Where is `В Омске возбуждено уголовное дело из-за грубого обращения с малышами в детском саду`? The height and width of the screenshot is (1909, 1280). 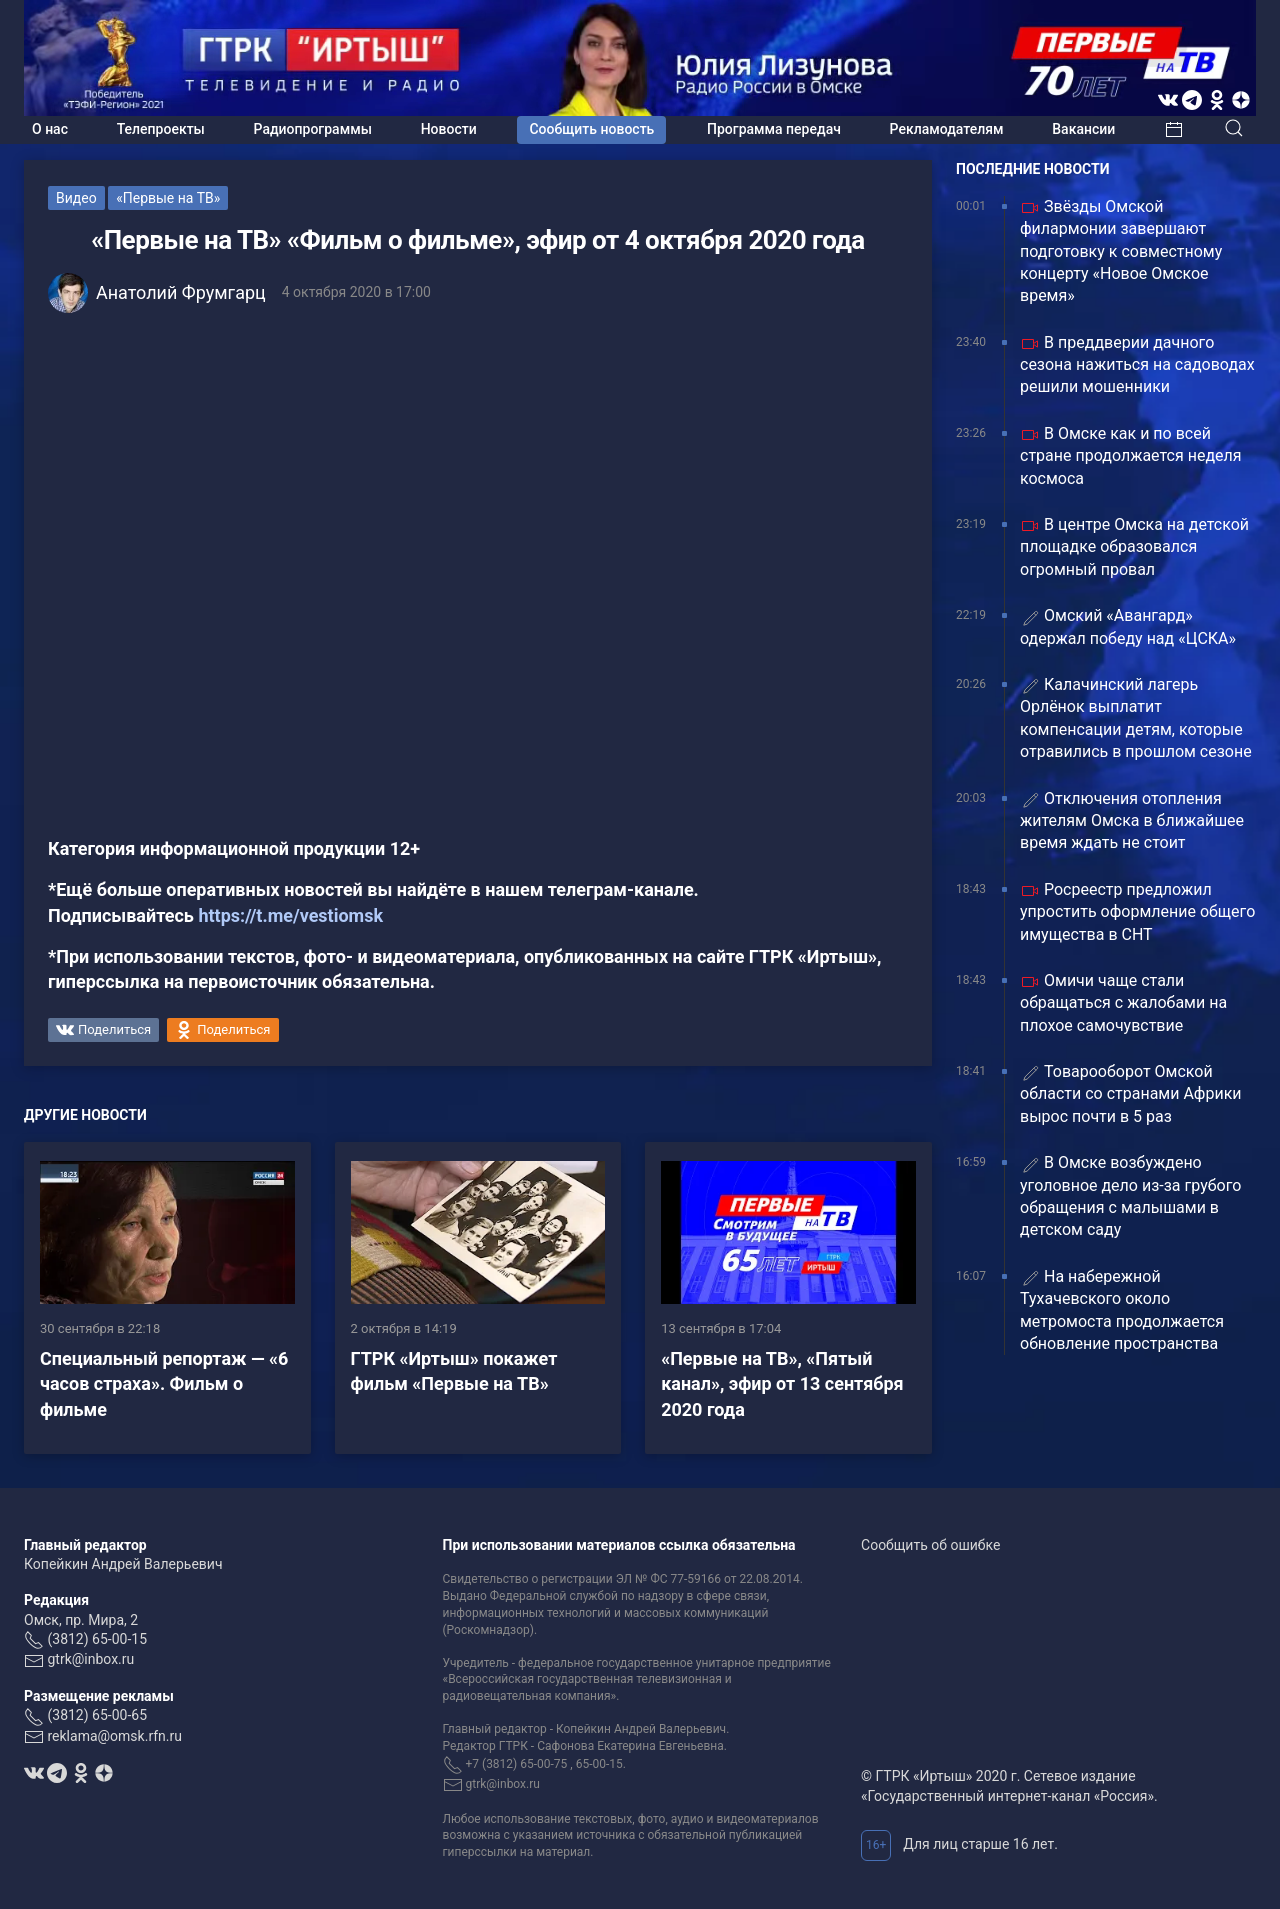
В Омске возбуждено уголовное дело из-за грубого обращения с малышами в детском саду is located at coordinates (1130, 1196).